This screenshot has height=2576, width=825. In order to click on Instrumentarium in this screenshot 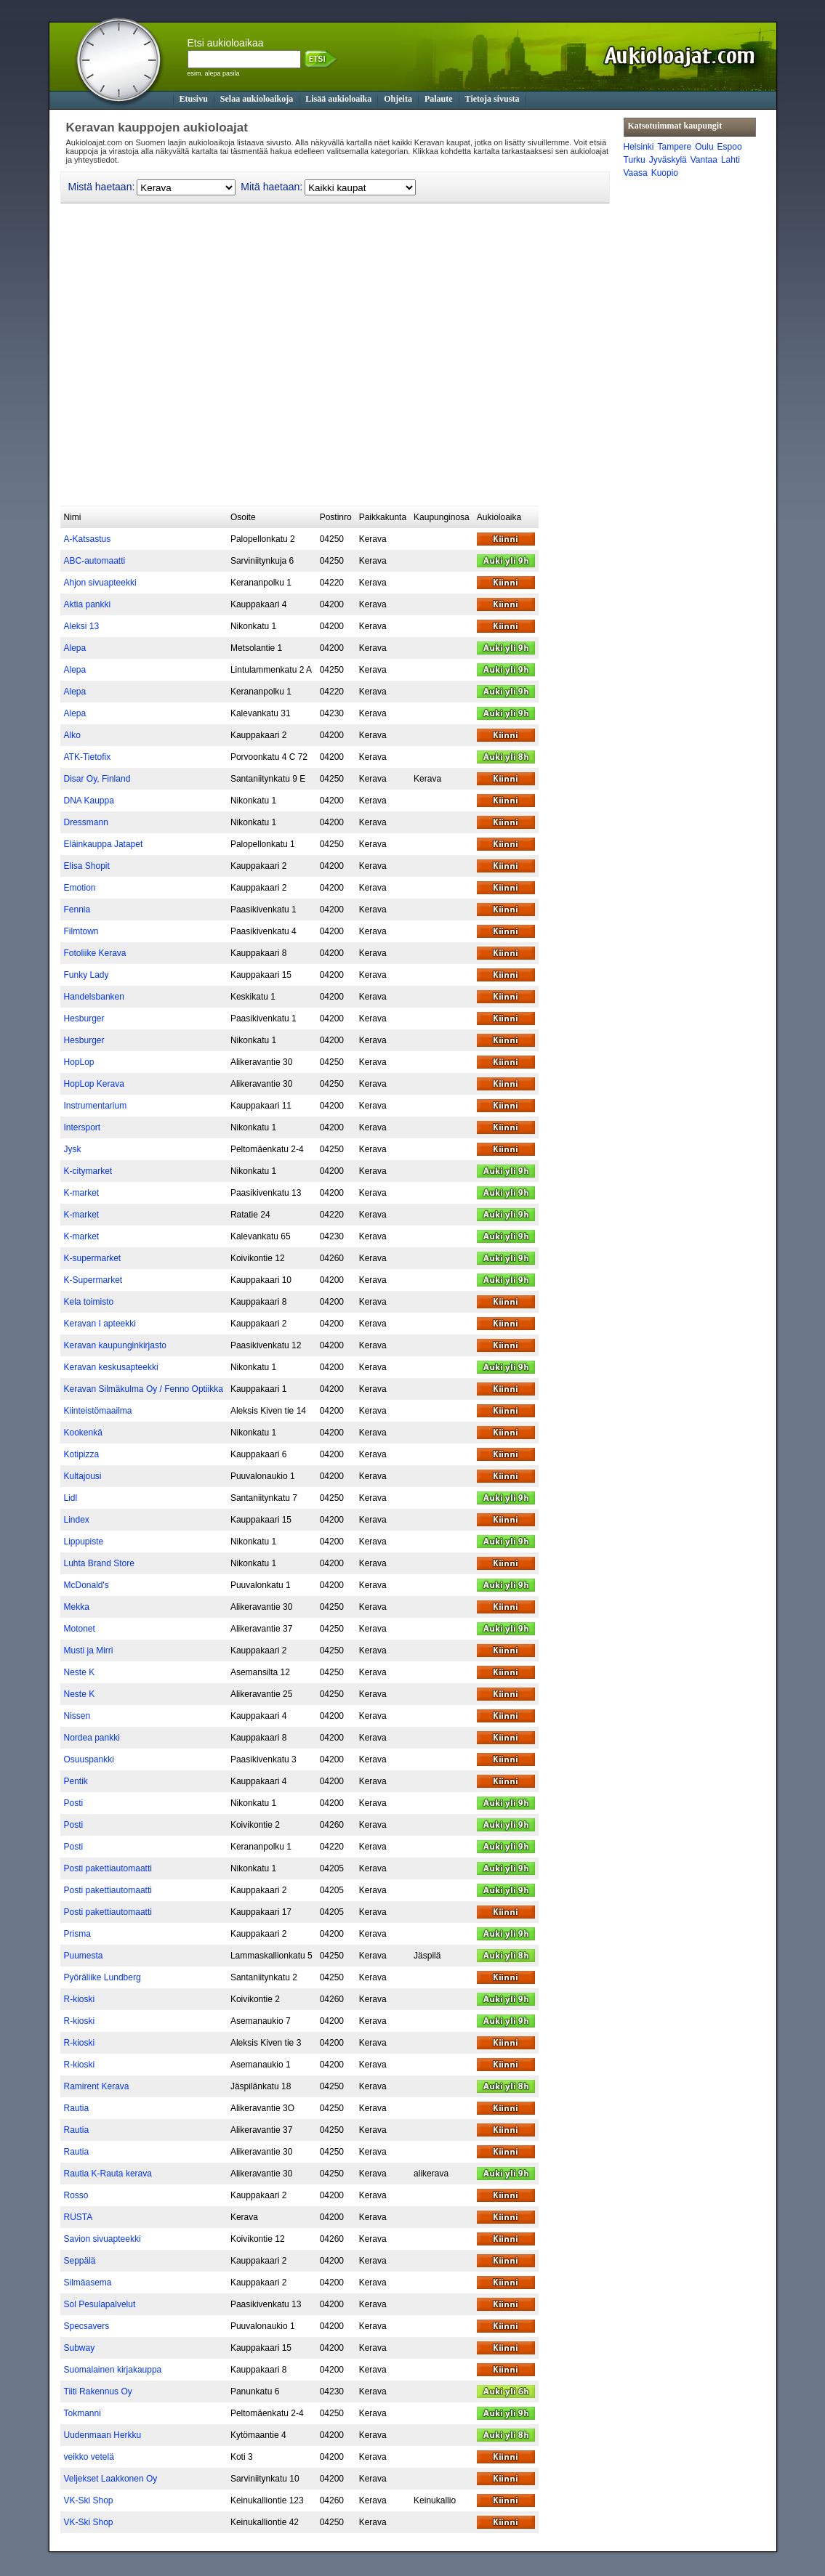, I will do `click(95, 1106)`.